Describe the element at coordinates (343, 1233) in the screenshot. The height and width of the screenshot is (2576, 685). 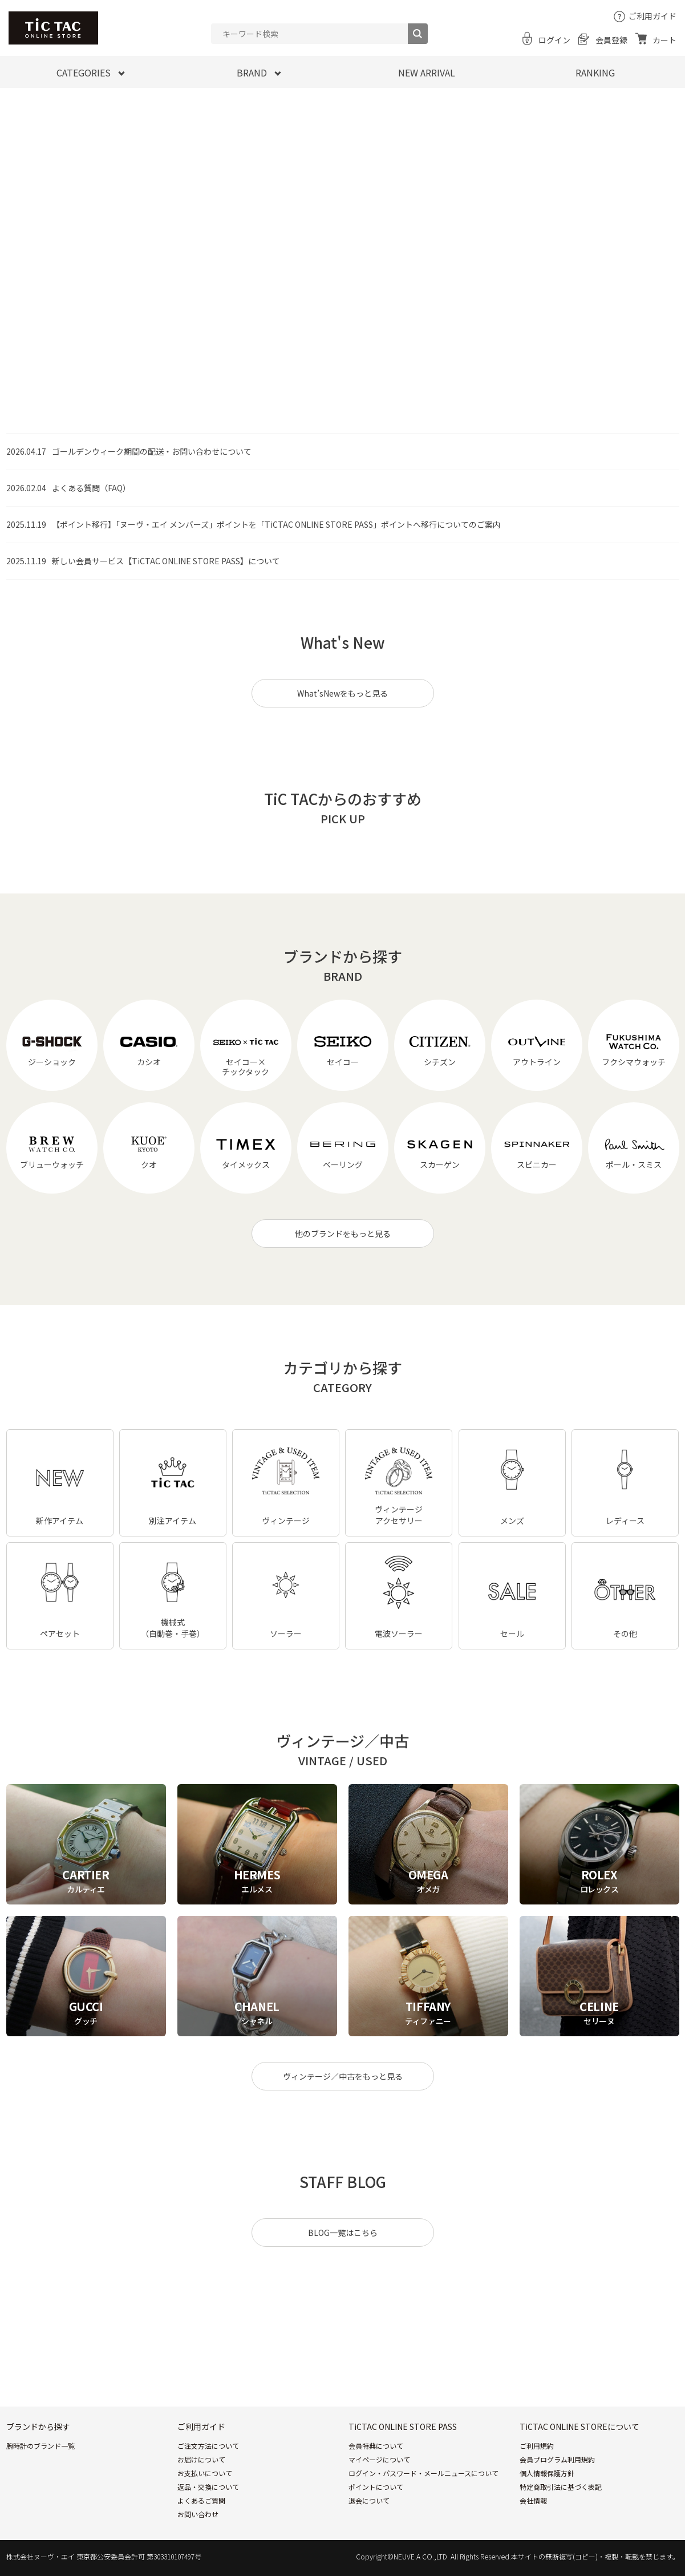
I see `他のブランドをもっと見る` at that location.